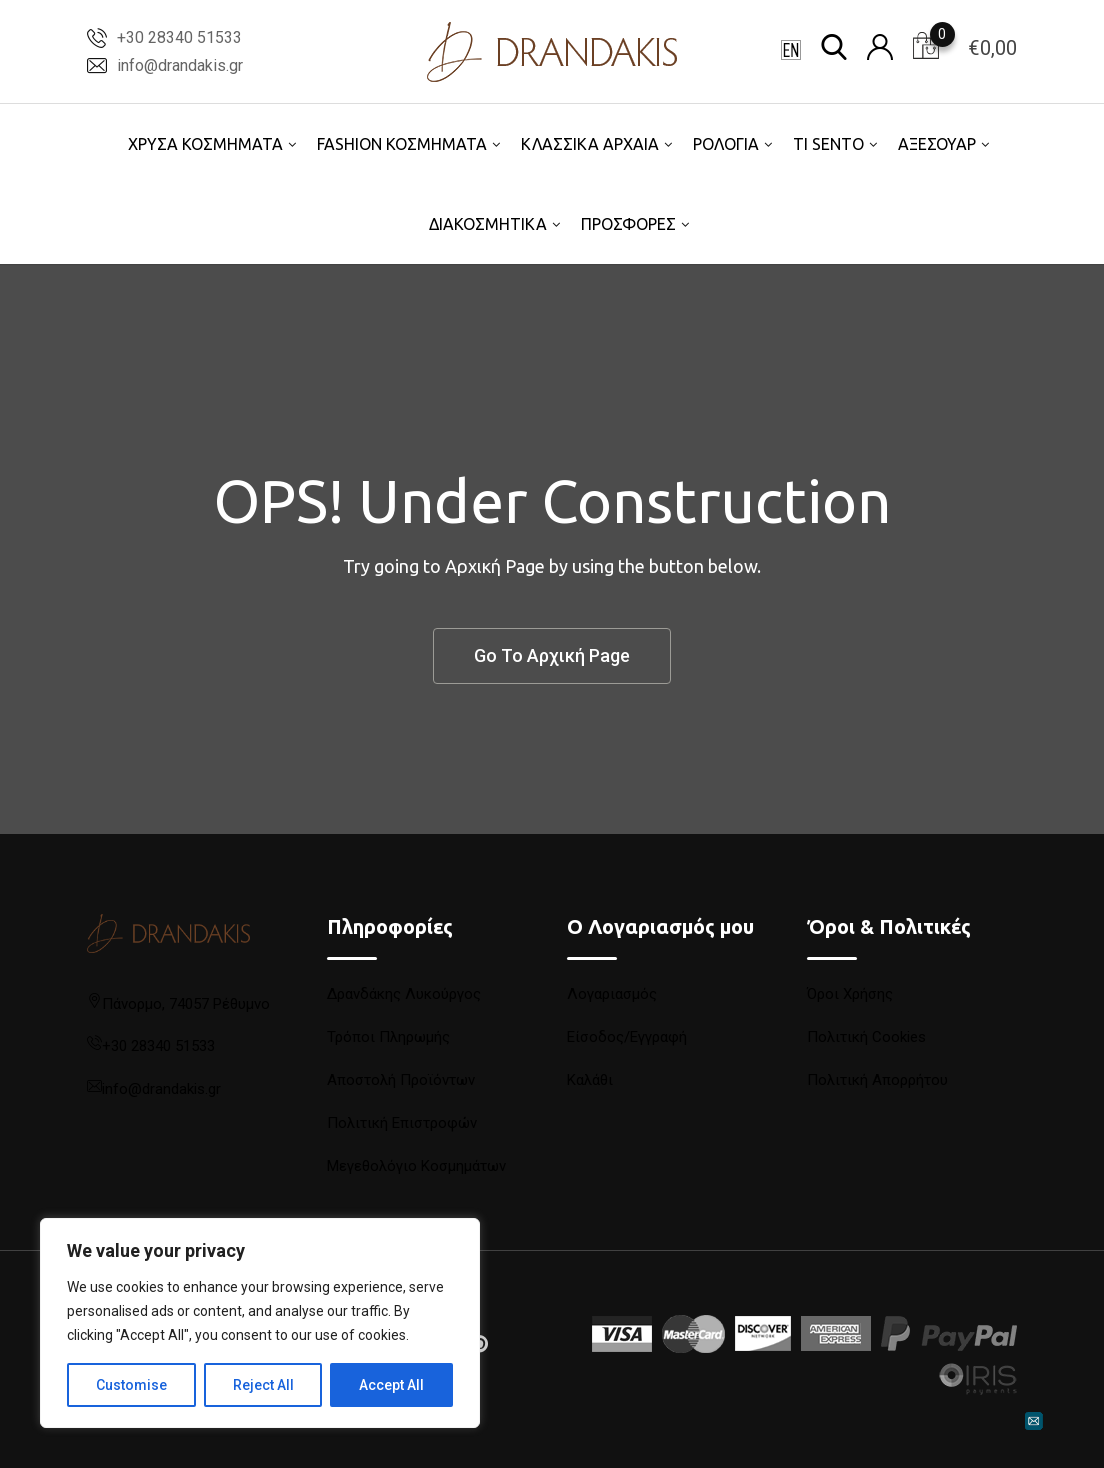  Describe the element at coordinates (404, 994) in the screenshot. I see `Δρανδάκης Λυκούργος` at that location.